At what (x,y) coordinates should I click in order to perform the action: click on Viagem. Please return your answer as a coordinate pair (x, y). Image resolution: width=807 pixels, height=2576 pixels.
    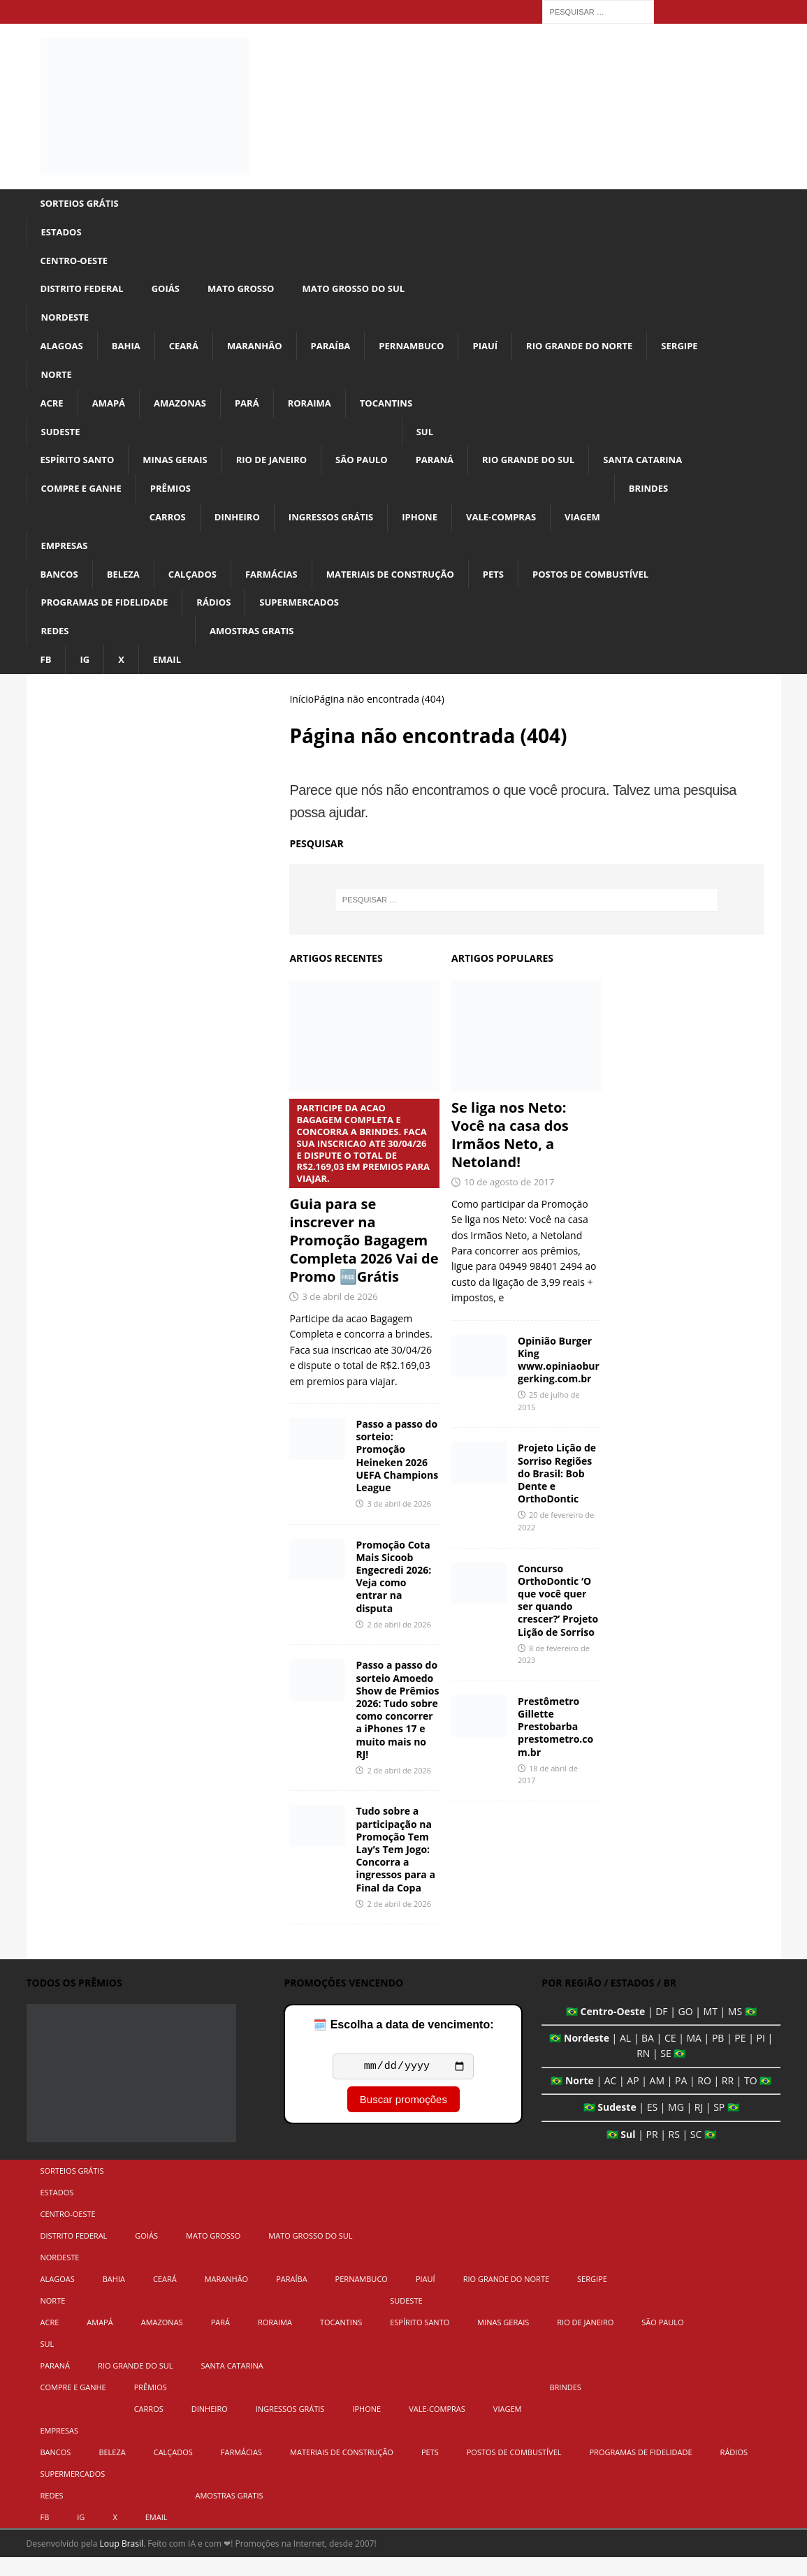
    Looking at the image, I should click on (610, 529).